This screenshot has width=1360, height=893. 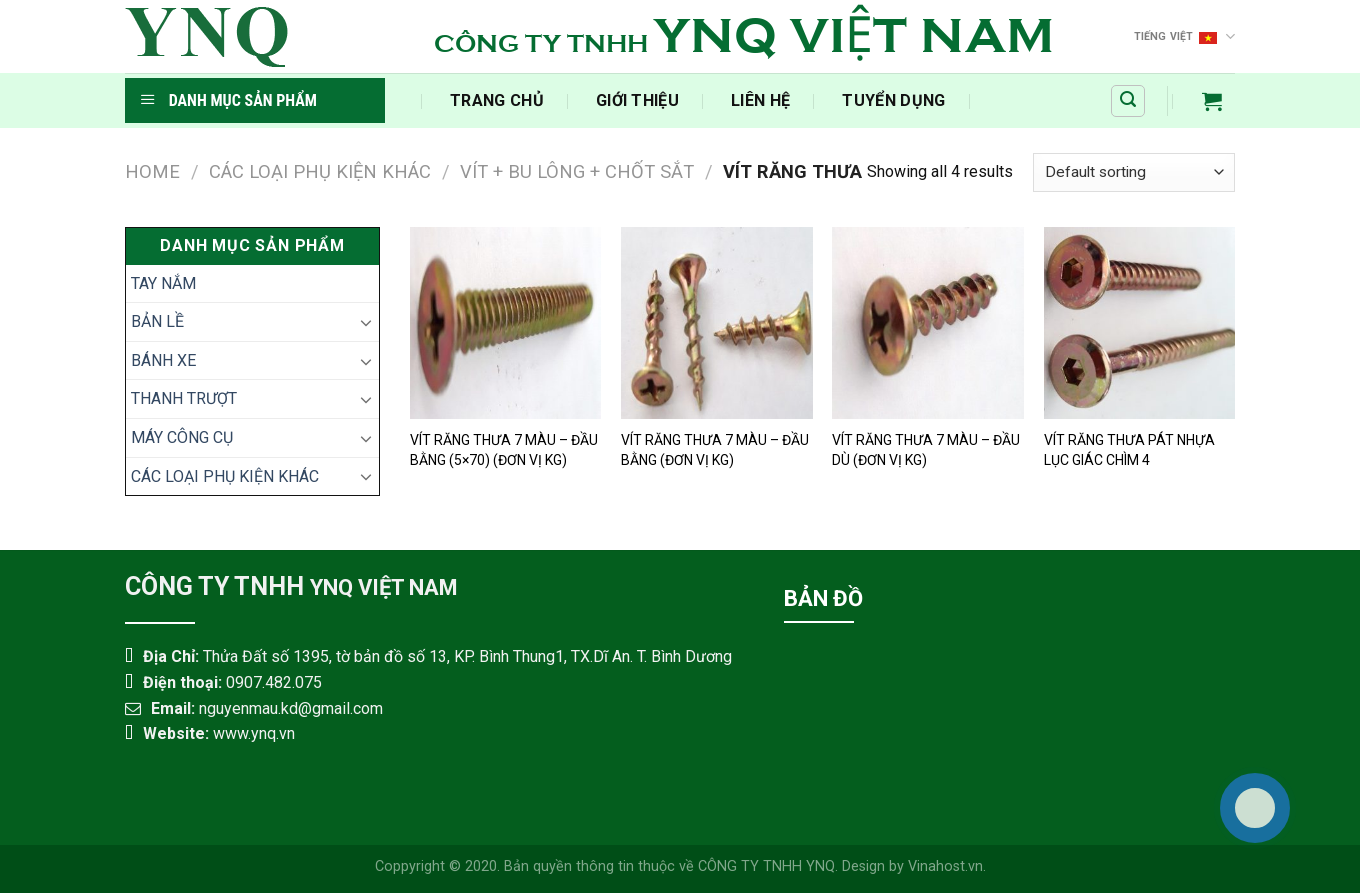 I want to click on VÍT RĂNG THƯA PÁT NHỰA LỤC GIÁC CHÌM 4, so click(x=1129, y=450).